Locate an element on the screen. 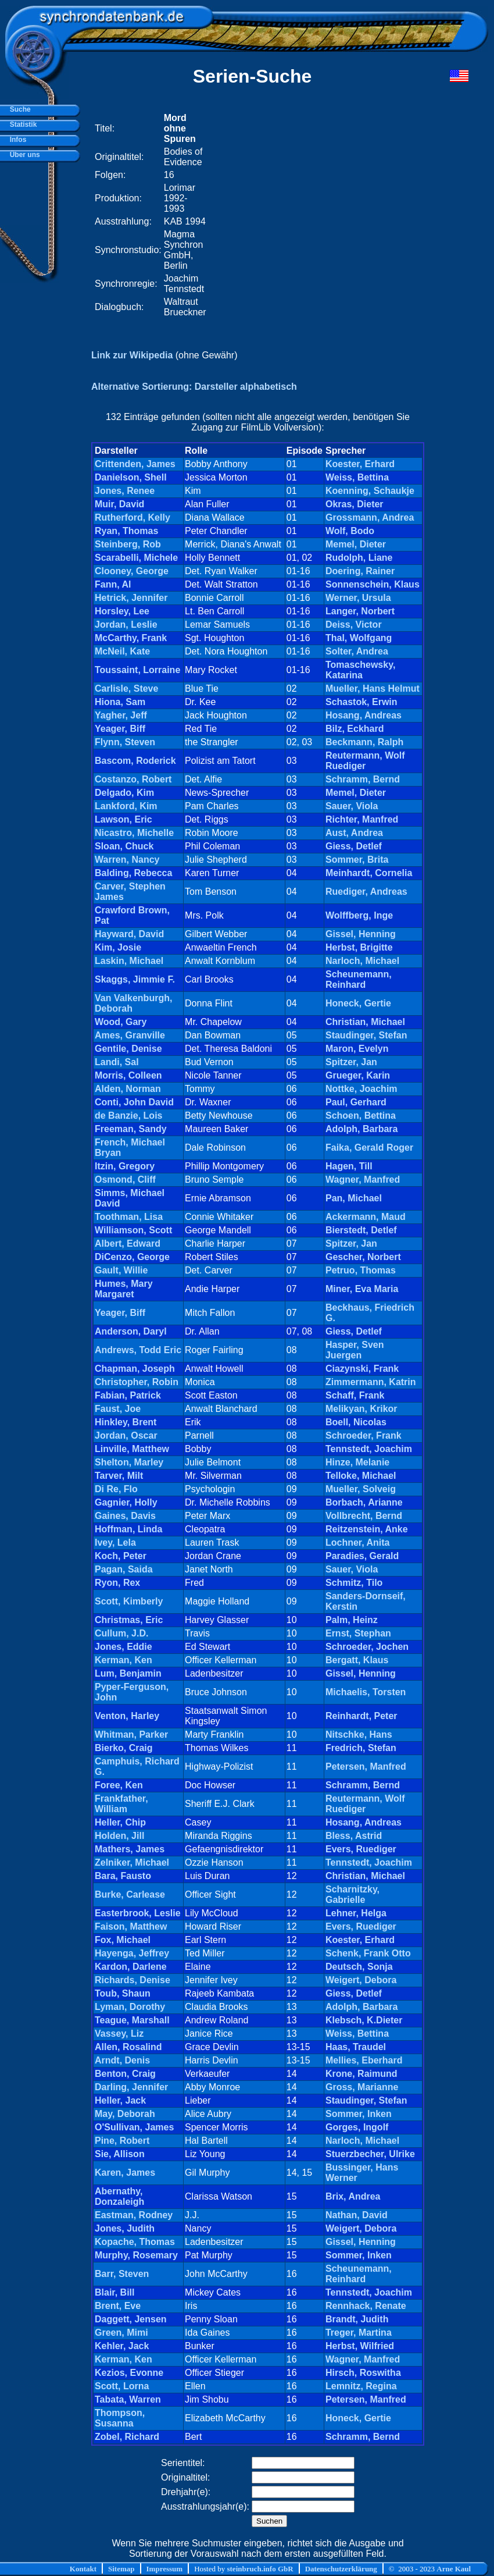 The height and width of the screenshot is (2576, 494). Herbst, Brigitte is located at coordinates (359, 947).